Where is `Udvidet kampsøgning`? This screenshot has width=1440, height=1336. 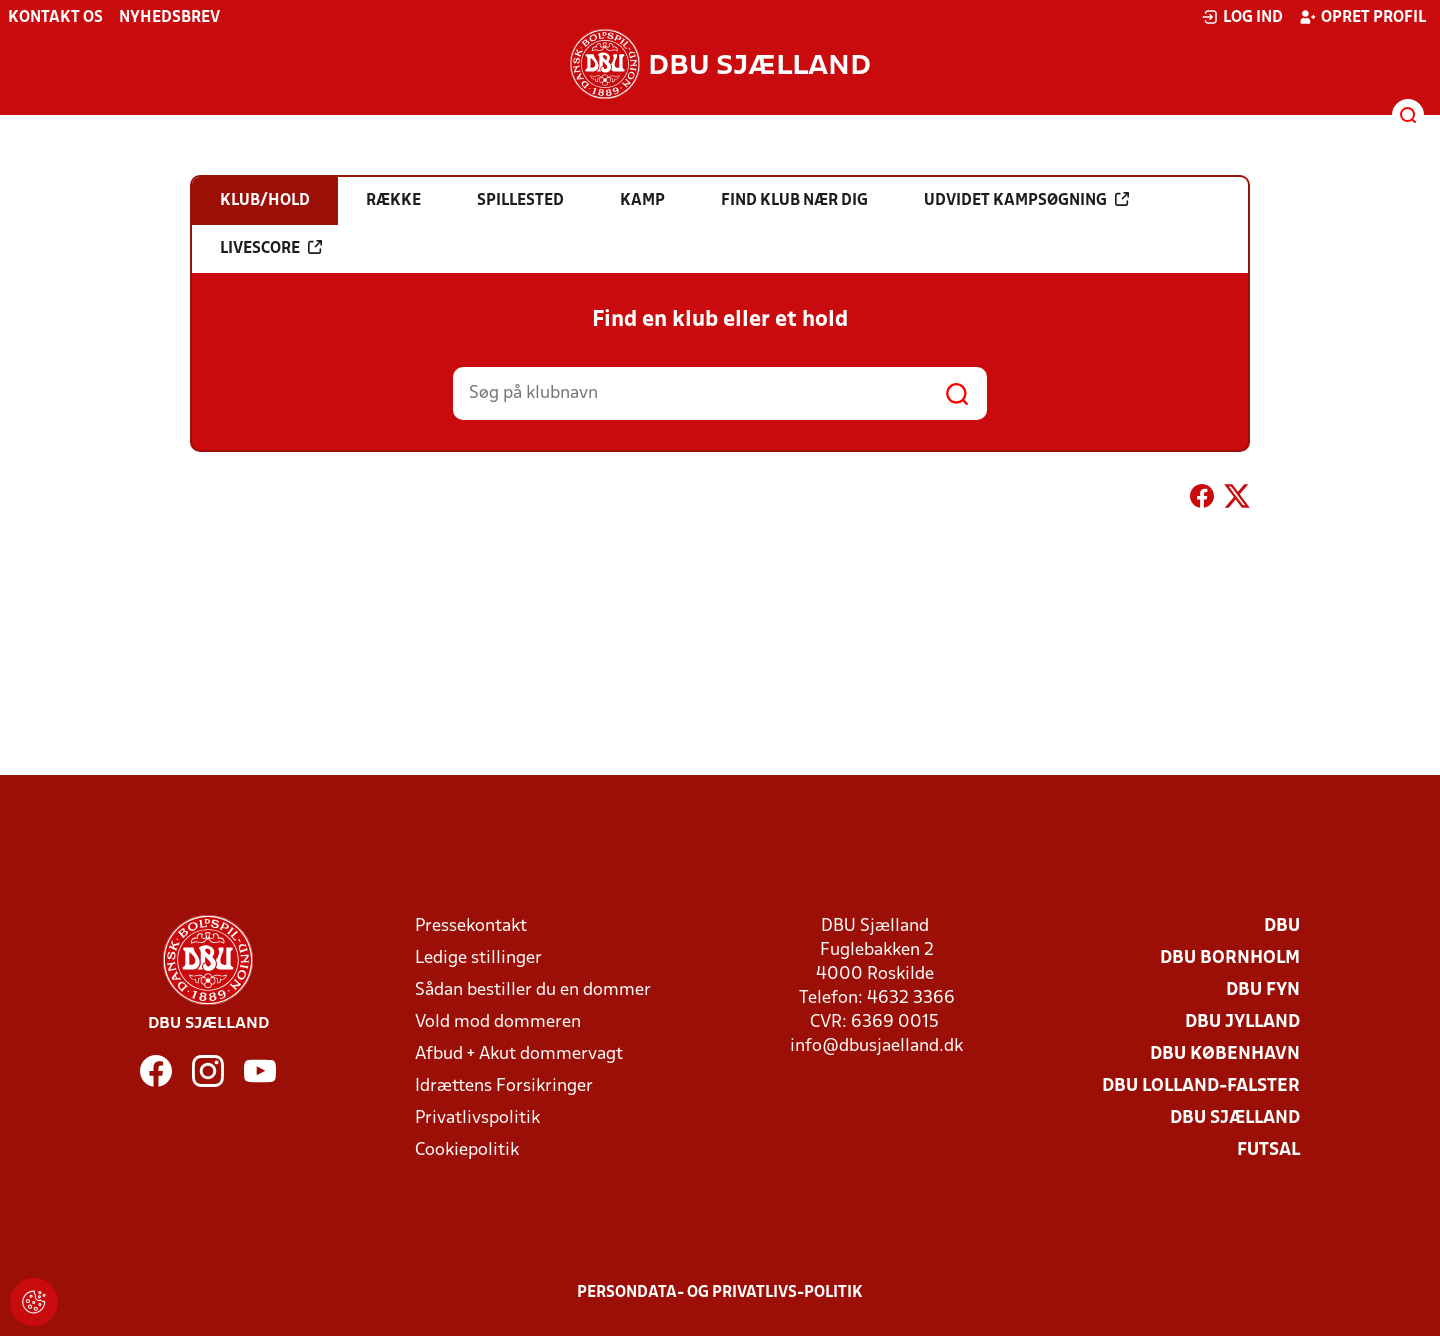 Udvidet kampsøgning is located at coordinates (1026, 200).